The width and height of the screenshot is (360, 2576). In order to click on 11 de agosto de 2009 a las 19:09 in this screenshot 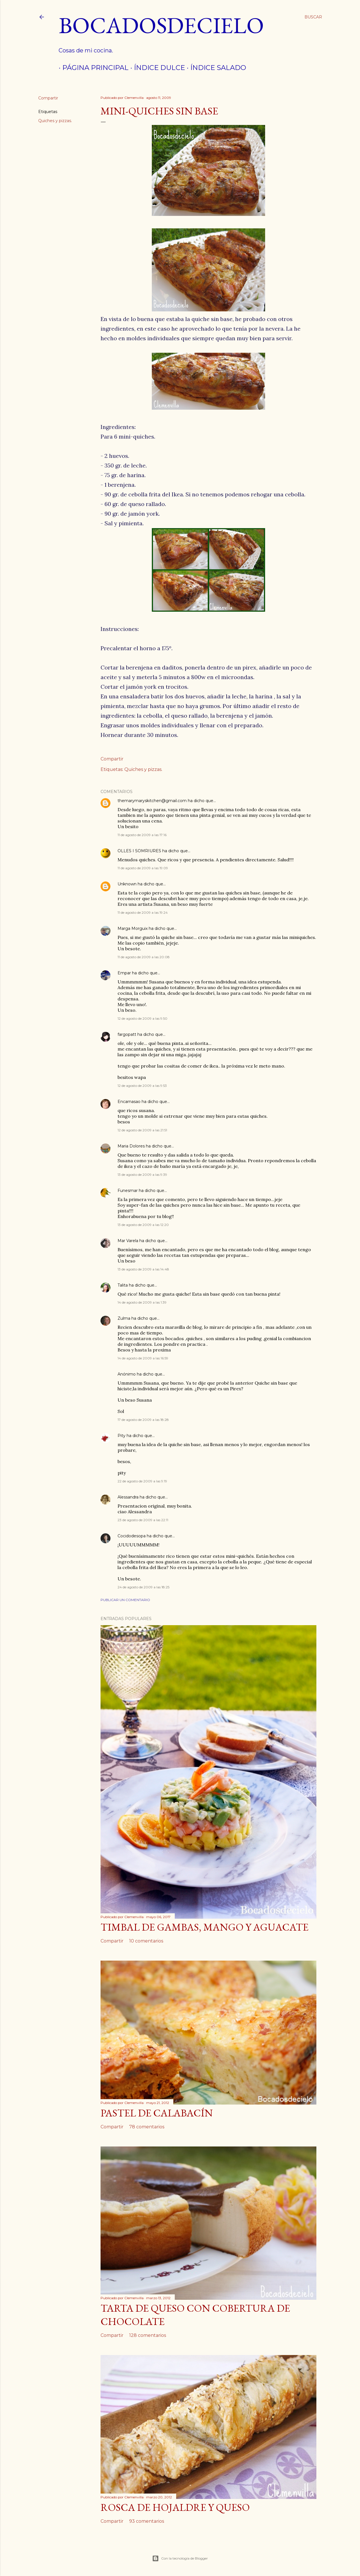, I will do `click(143, 868)`.